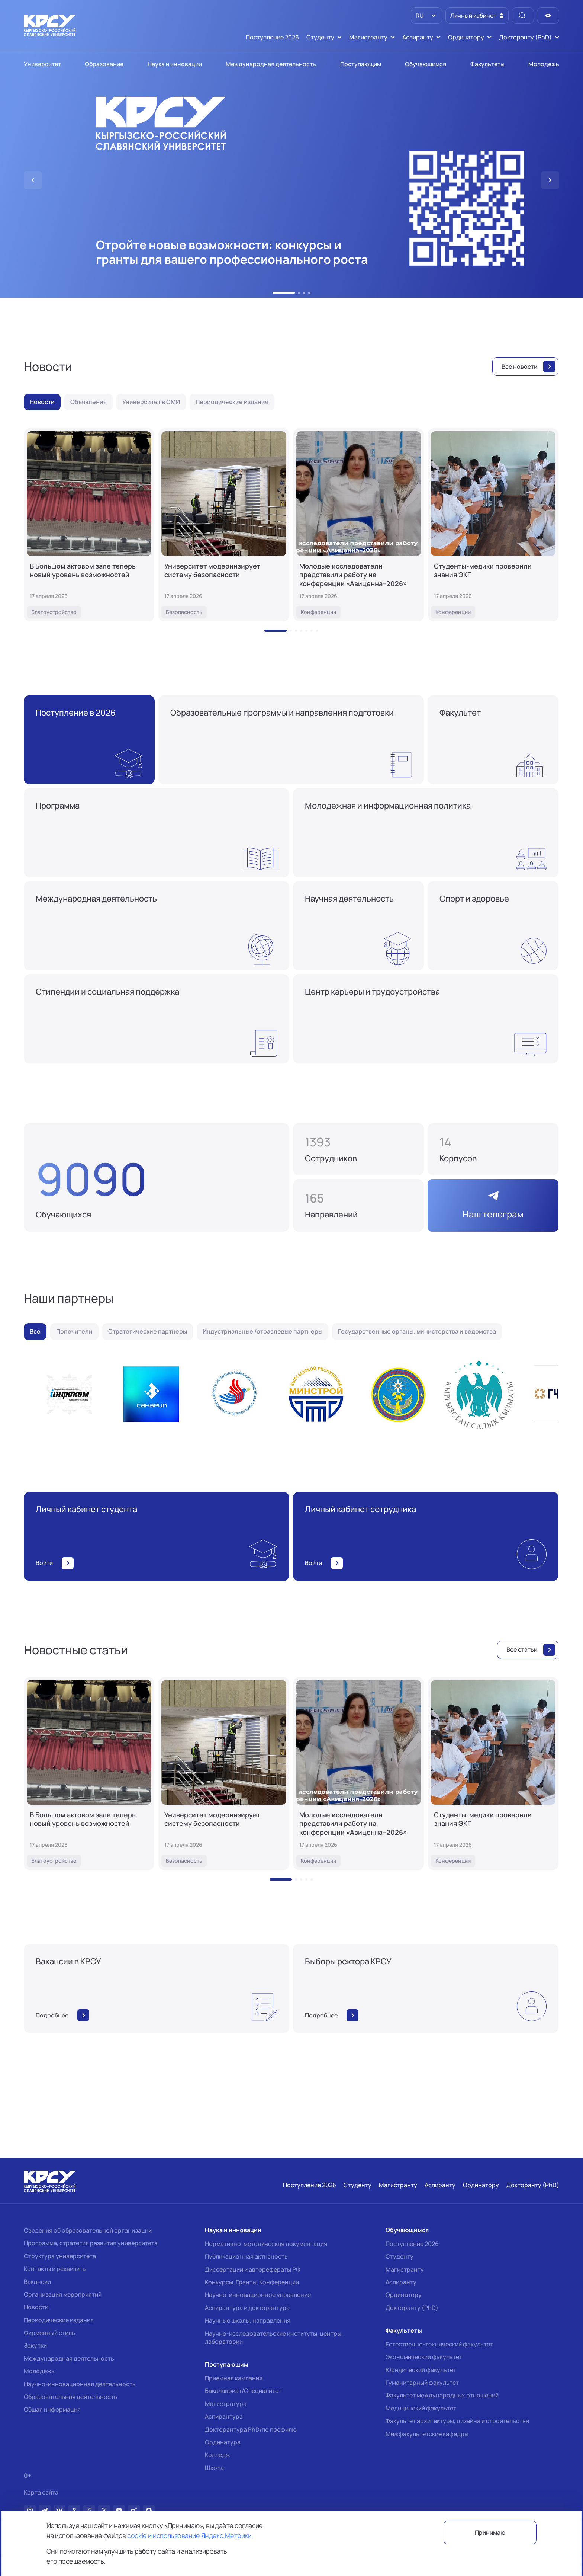  Describe the element at coordinates (426, 15) in the screenshot. I see `[listbox]` at that location.